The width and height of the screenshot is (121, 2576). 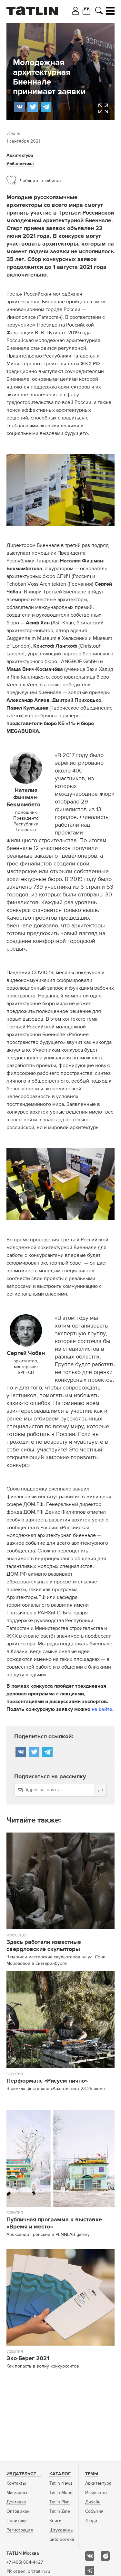 What do you see at coordinates (59, 2502) in the screenshot?
I see `Tatlin Plan` at bounding box center [59, 2502].